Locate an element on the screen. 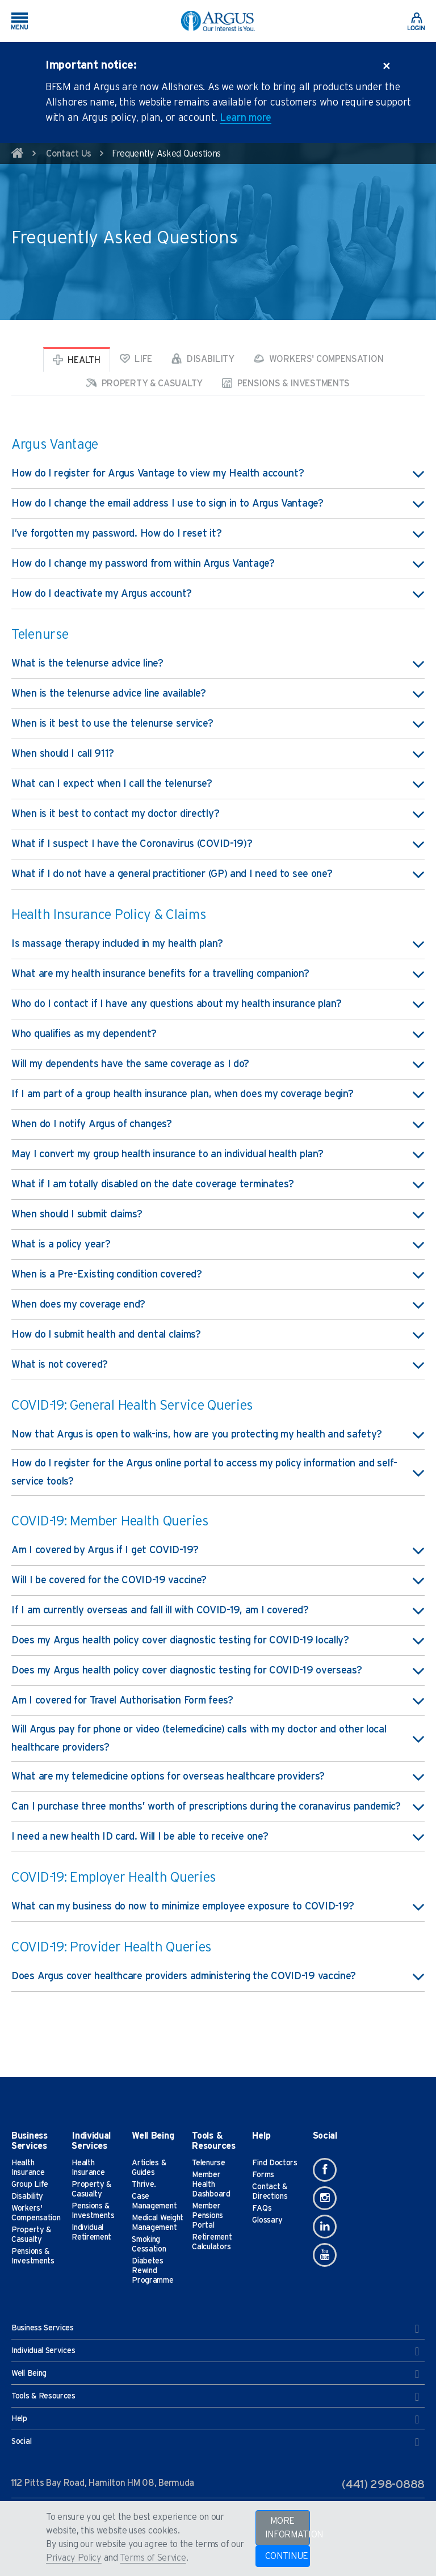  If I am part of a group health insurance plan, when does my coverage begin? [button] is located at coordinates (218, 1094).